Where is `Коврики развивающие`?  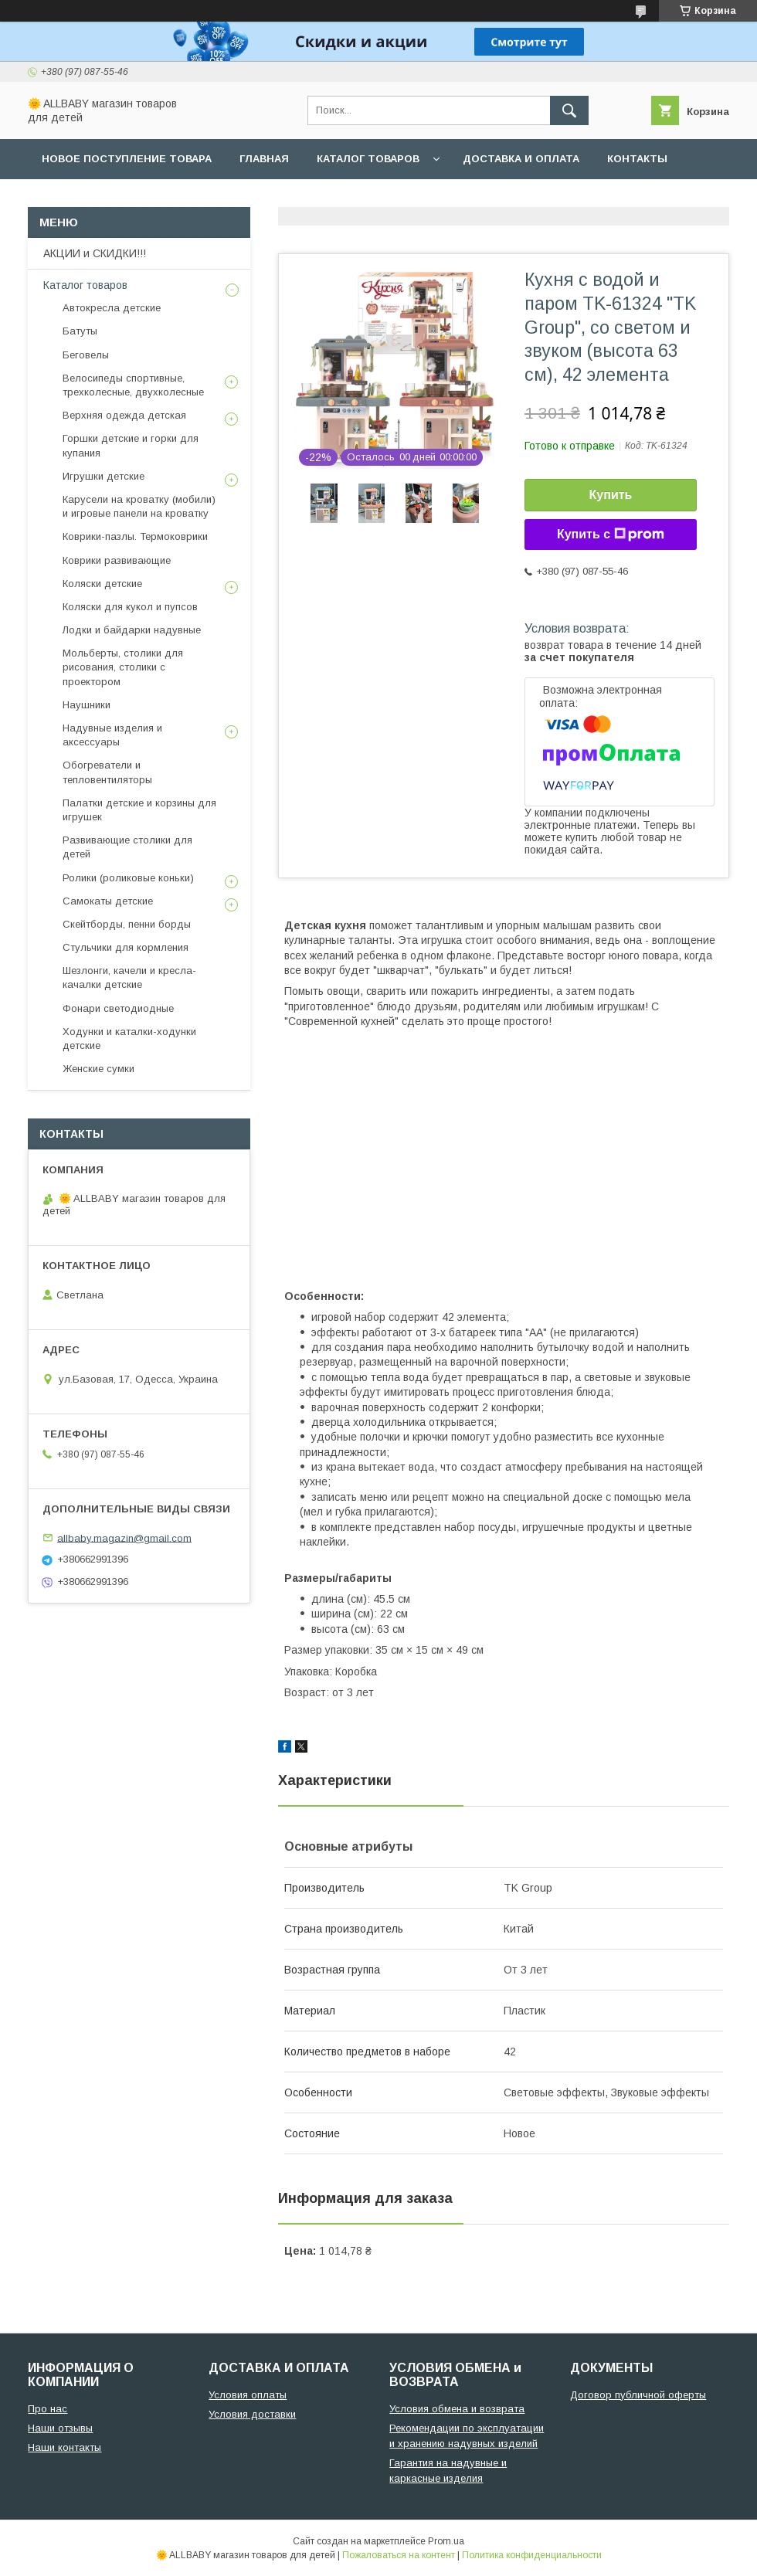 Коврики развивающие is located at coordinates (117, 560).